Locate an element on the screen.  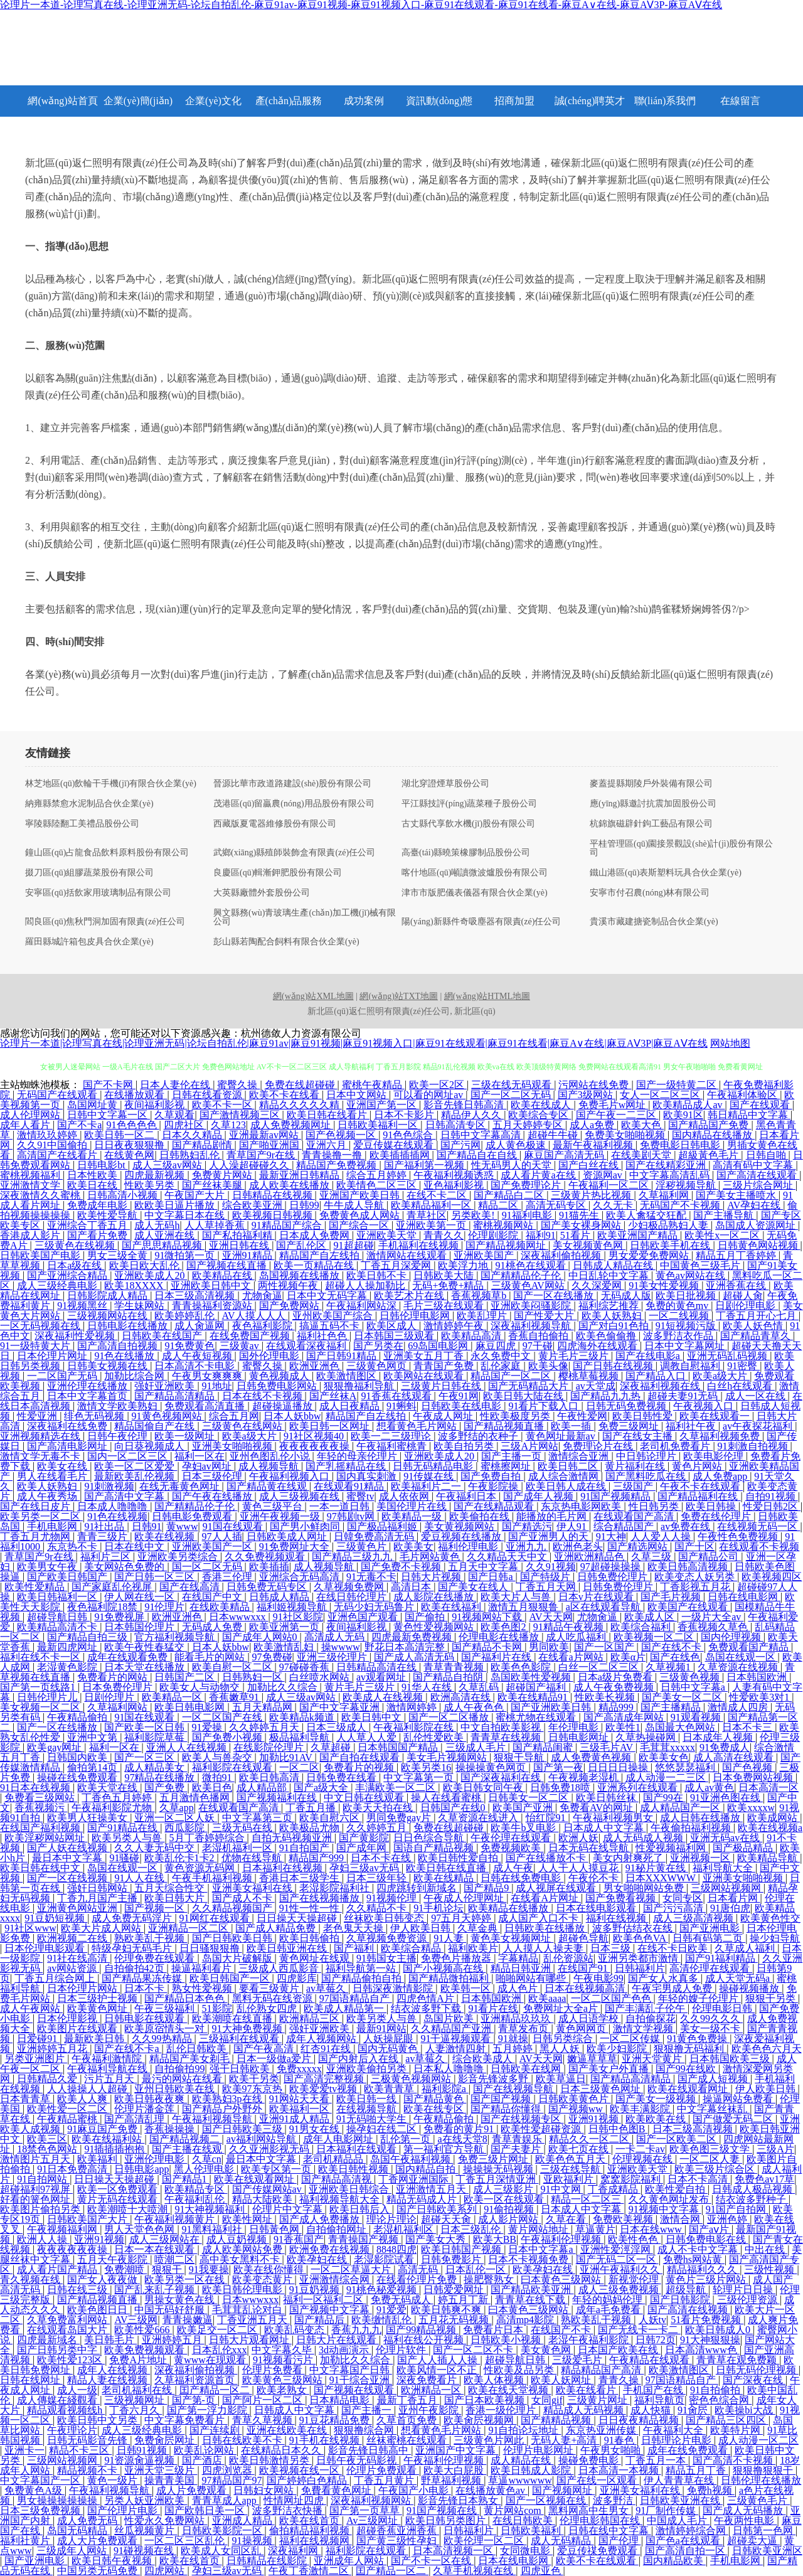
良慶區(qū)輯漸鉀肥股份有限公司 is located at coordinates (277, 872).